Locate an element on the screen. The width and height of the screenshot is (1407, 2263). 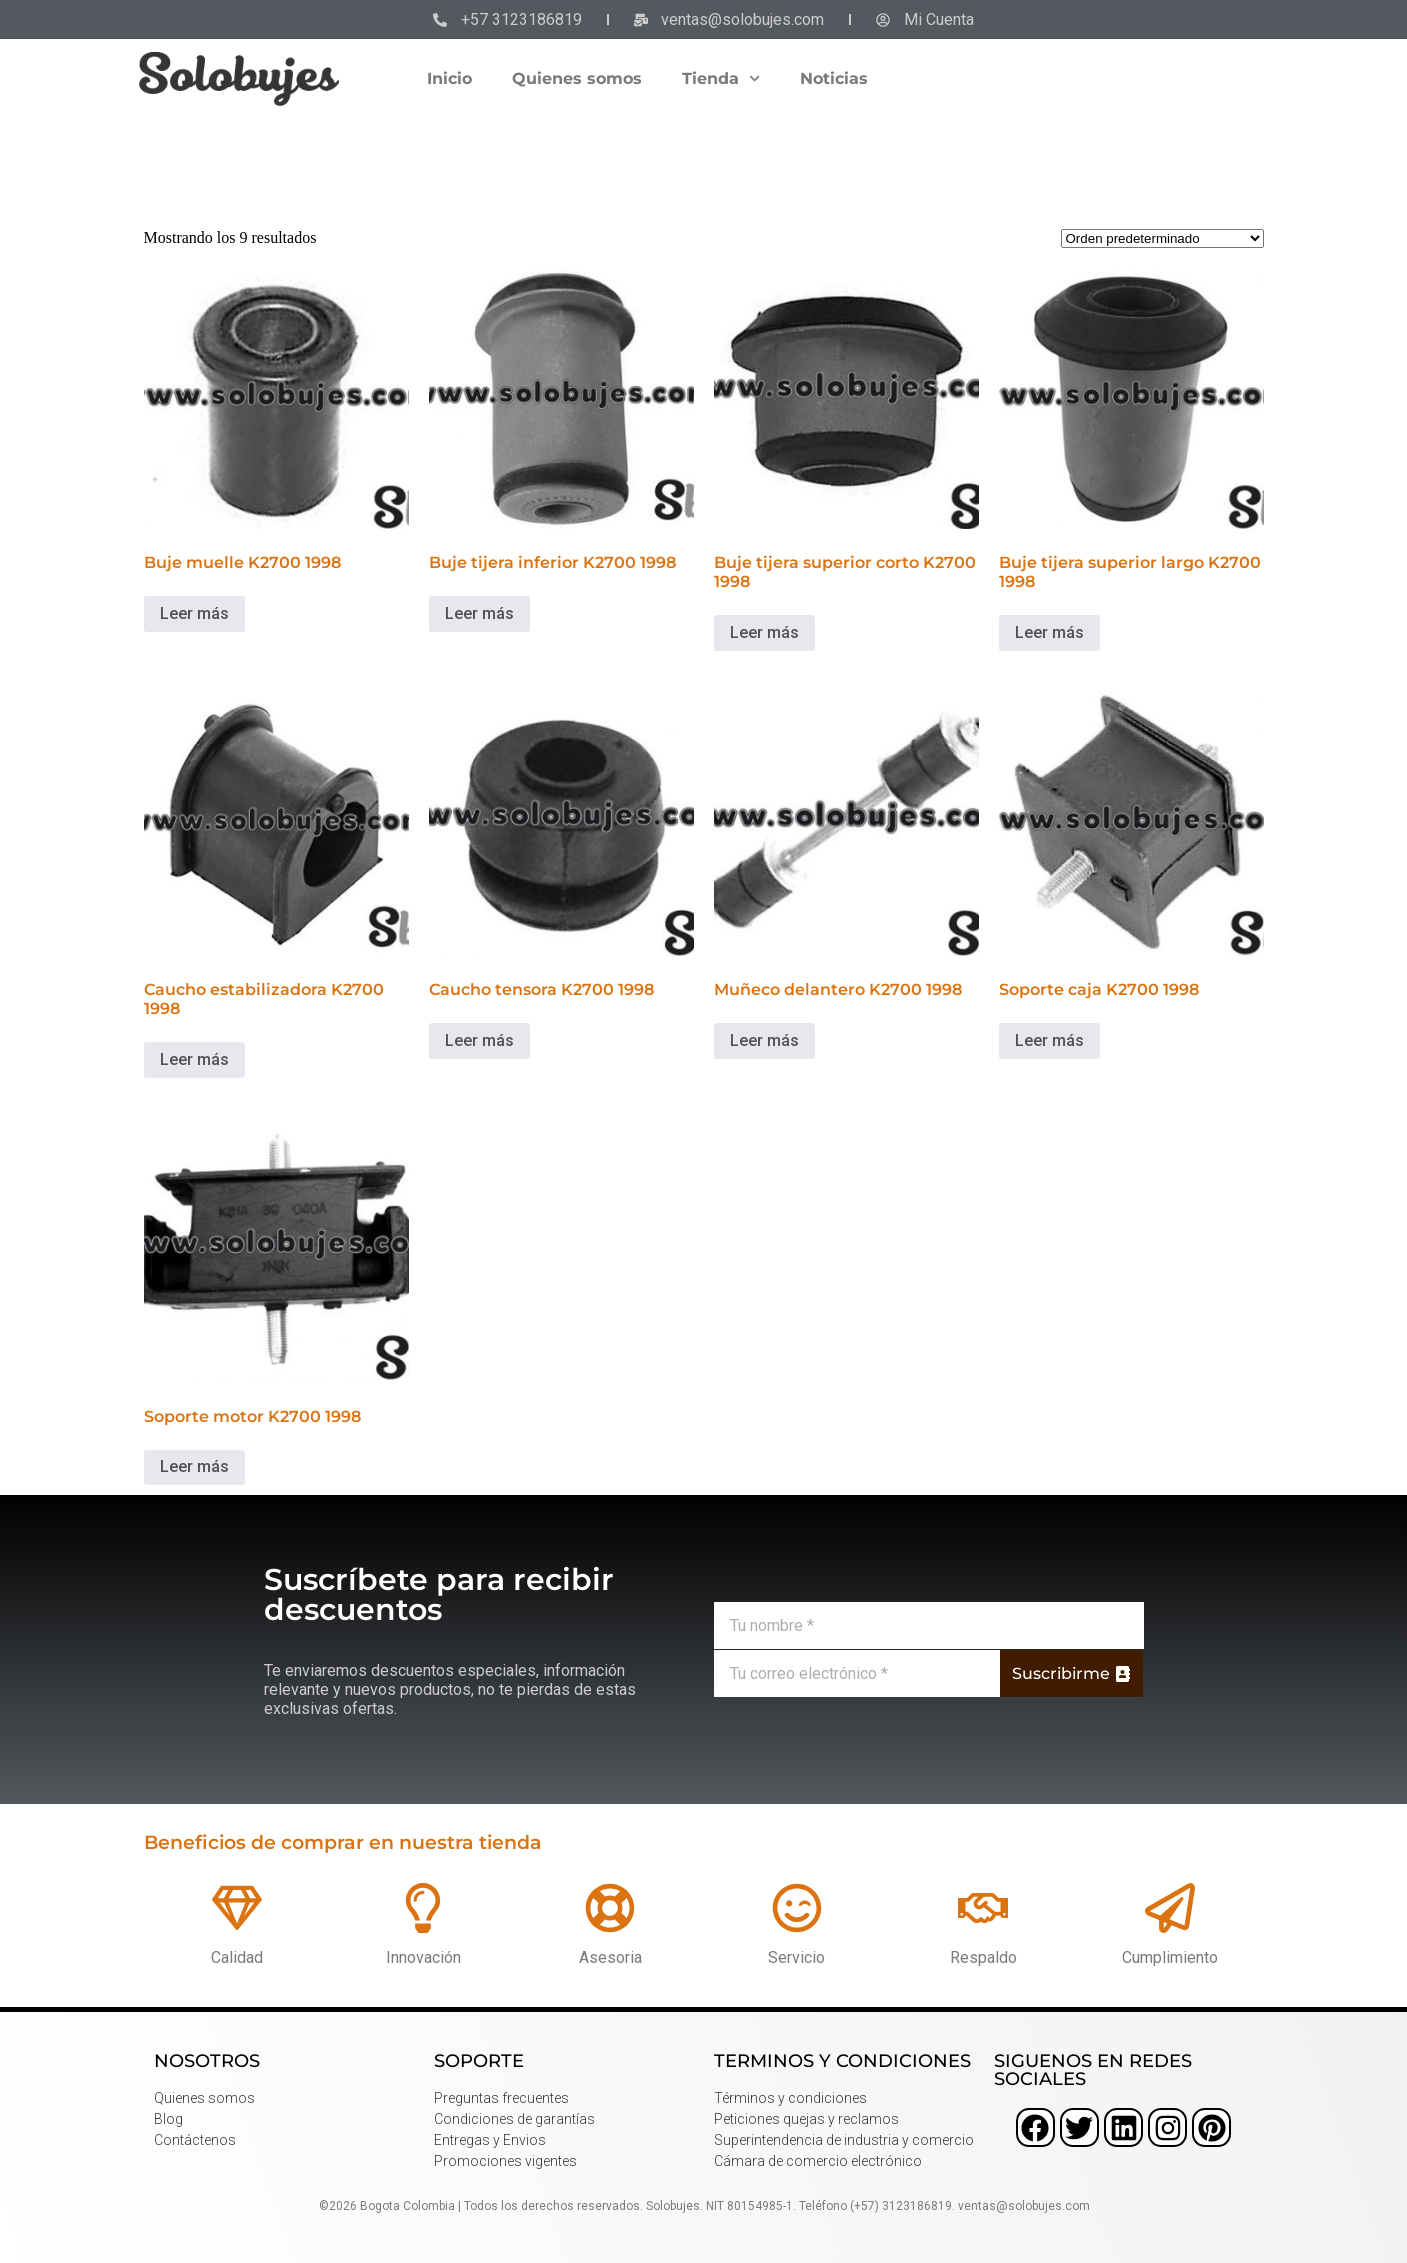
Inicio is located at coordinates (449, 78).